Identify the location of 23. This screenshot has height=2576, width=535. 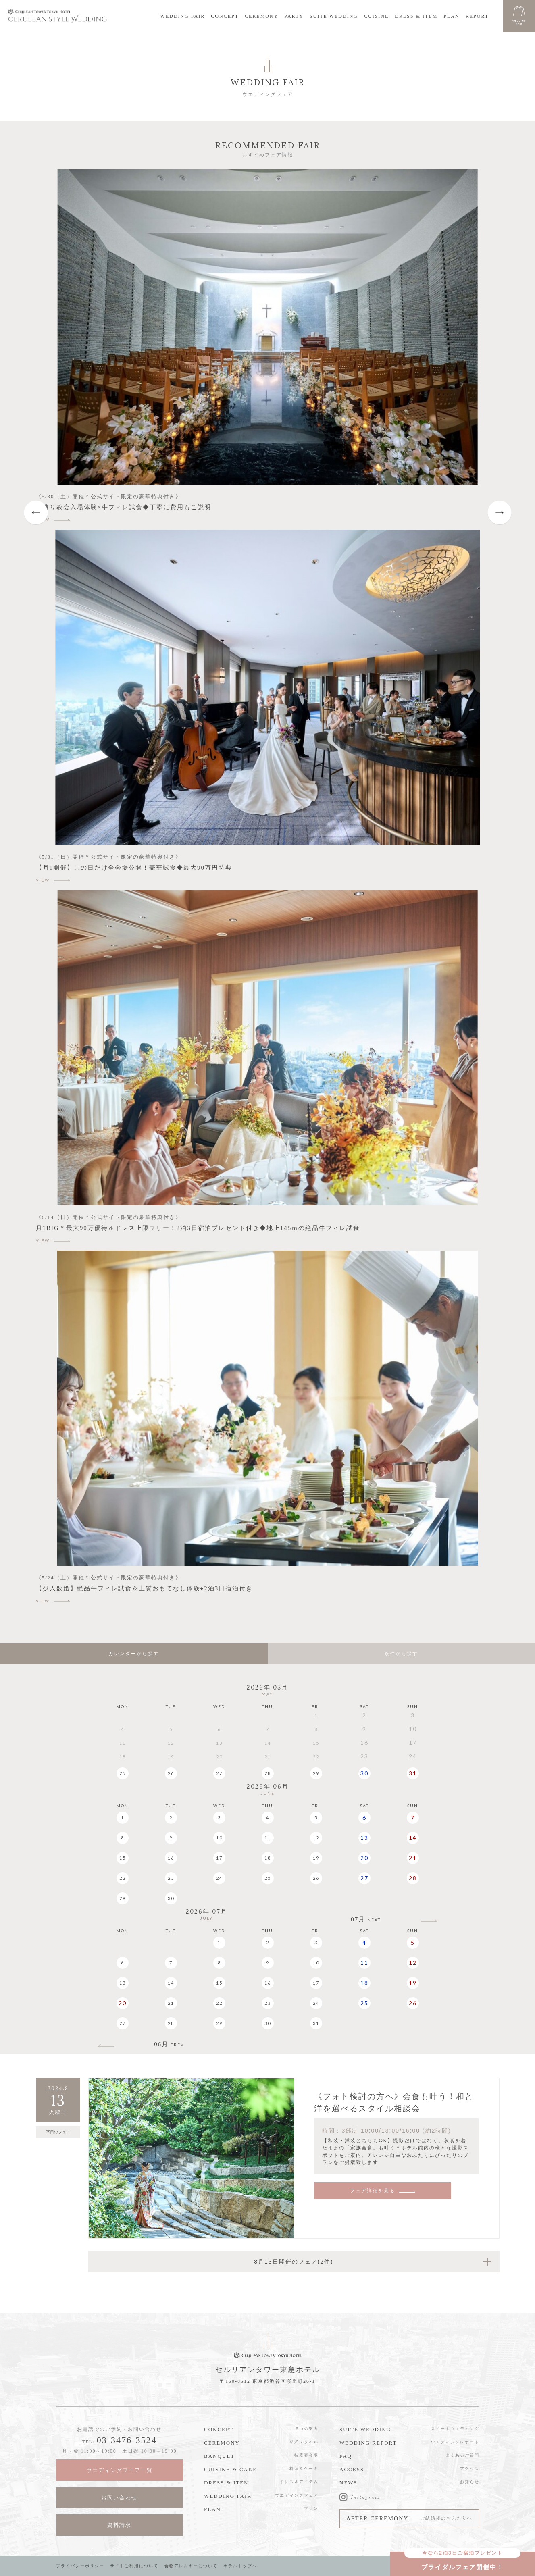
(171, 1878).